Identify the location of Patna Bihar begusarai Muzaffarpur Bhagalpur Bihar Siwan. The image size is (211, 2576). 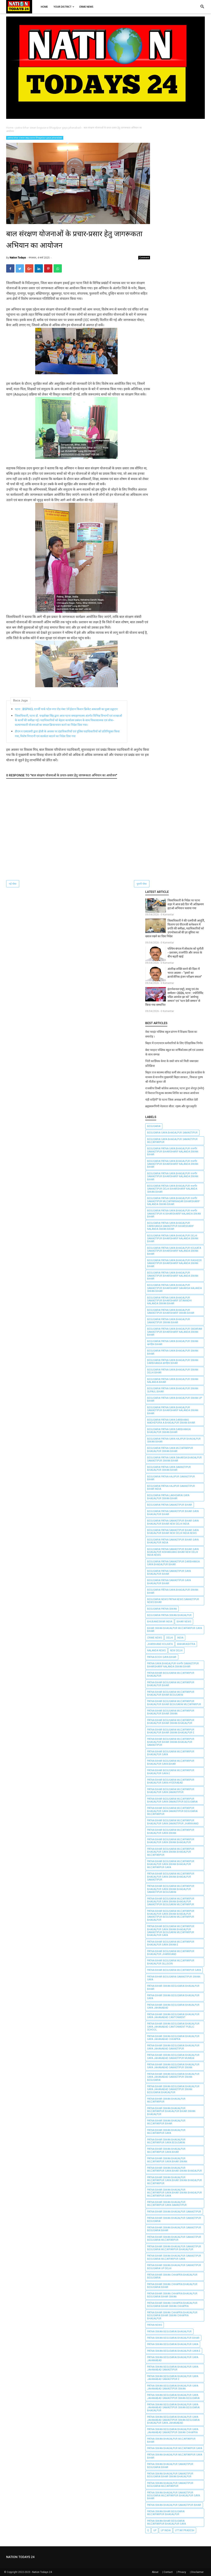
(170, 1712).